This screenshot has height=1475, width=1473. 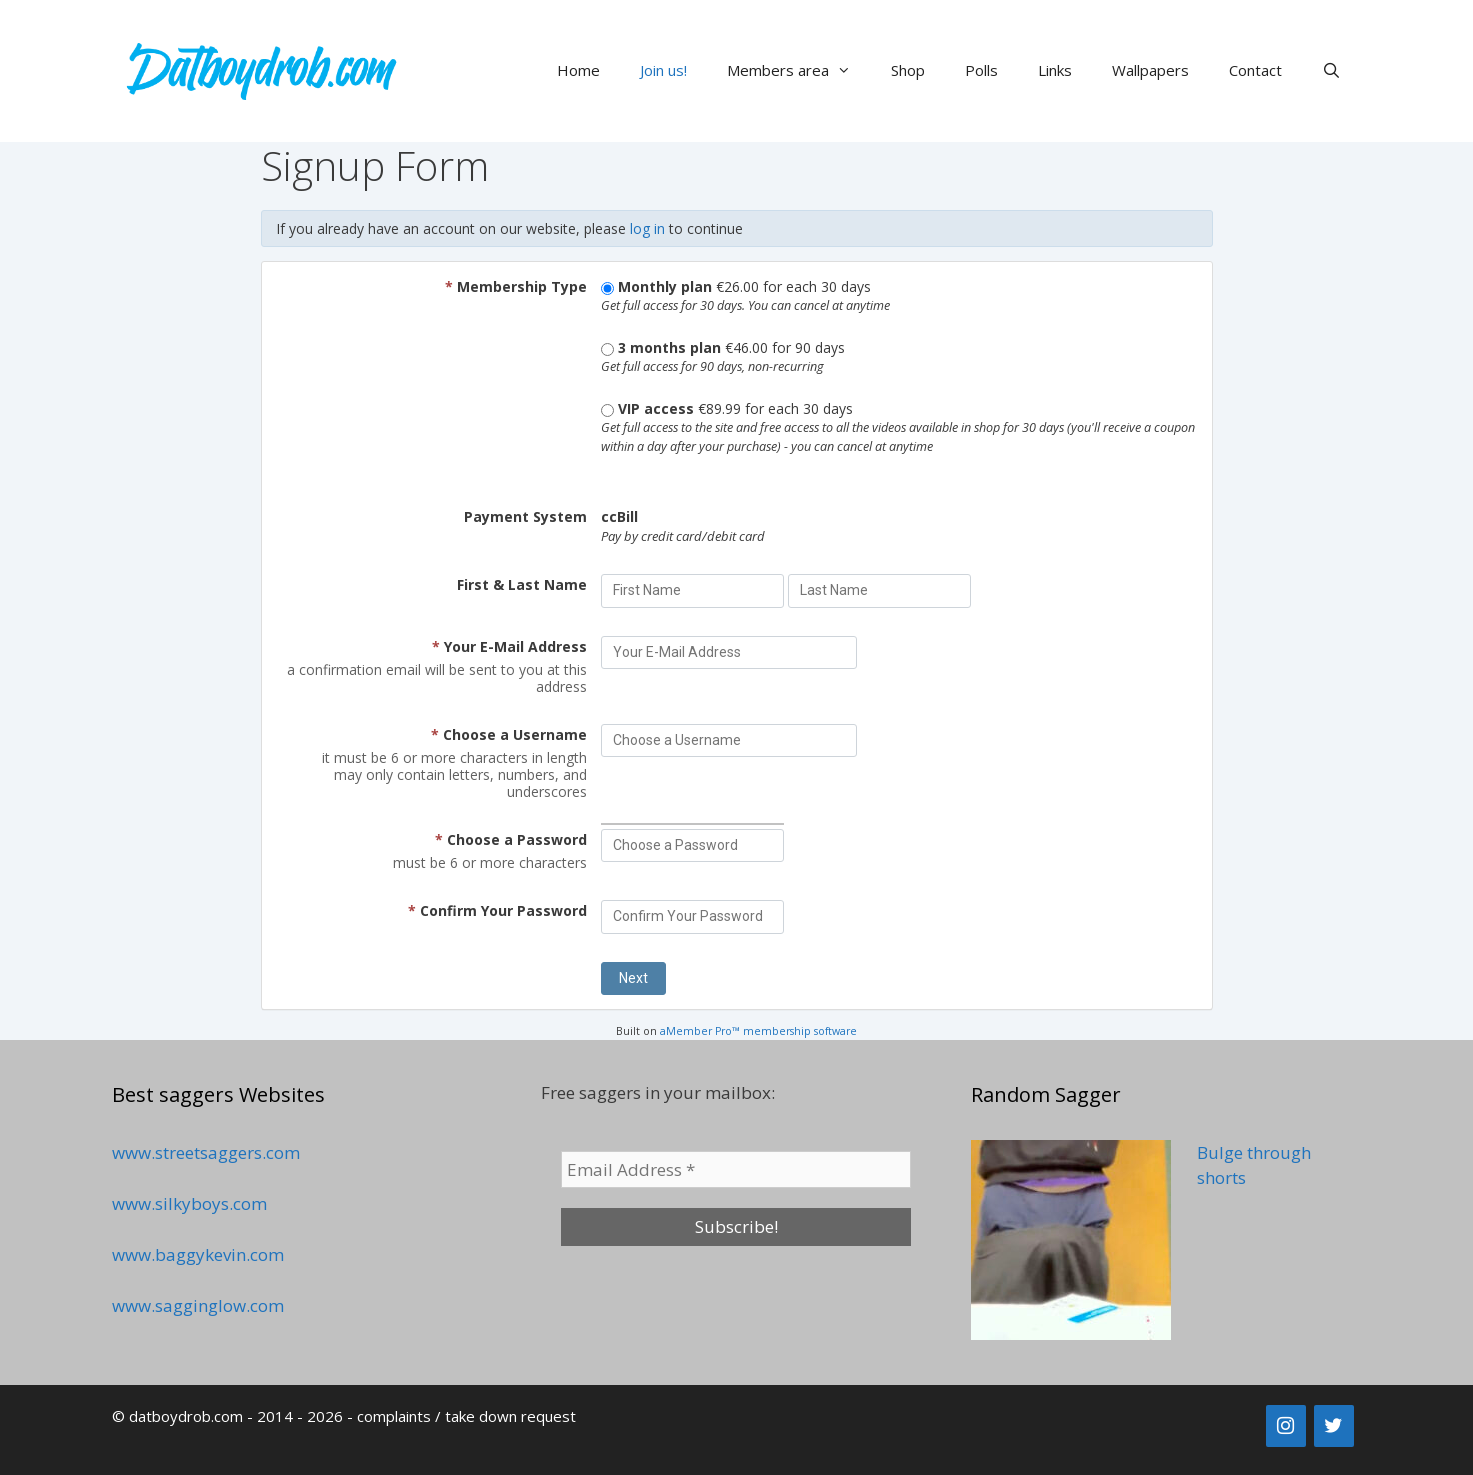 I want to click on [Email Address *], so click(x=736, y=1170).